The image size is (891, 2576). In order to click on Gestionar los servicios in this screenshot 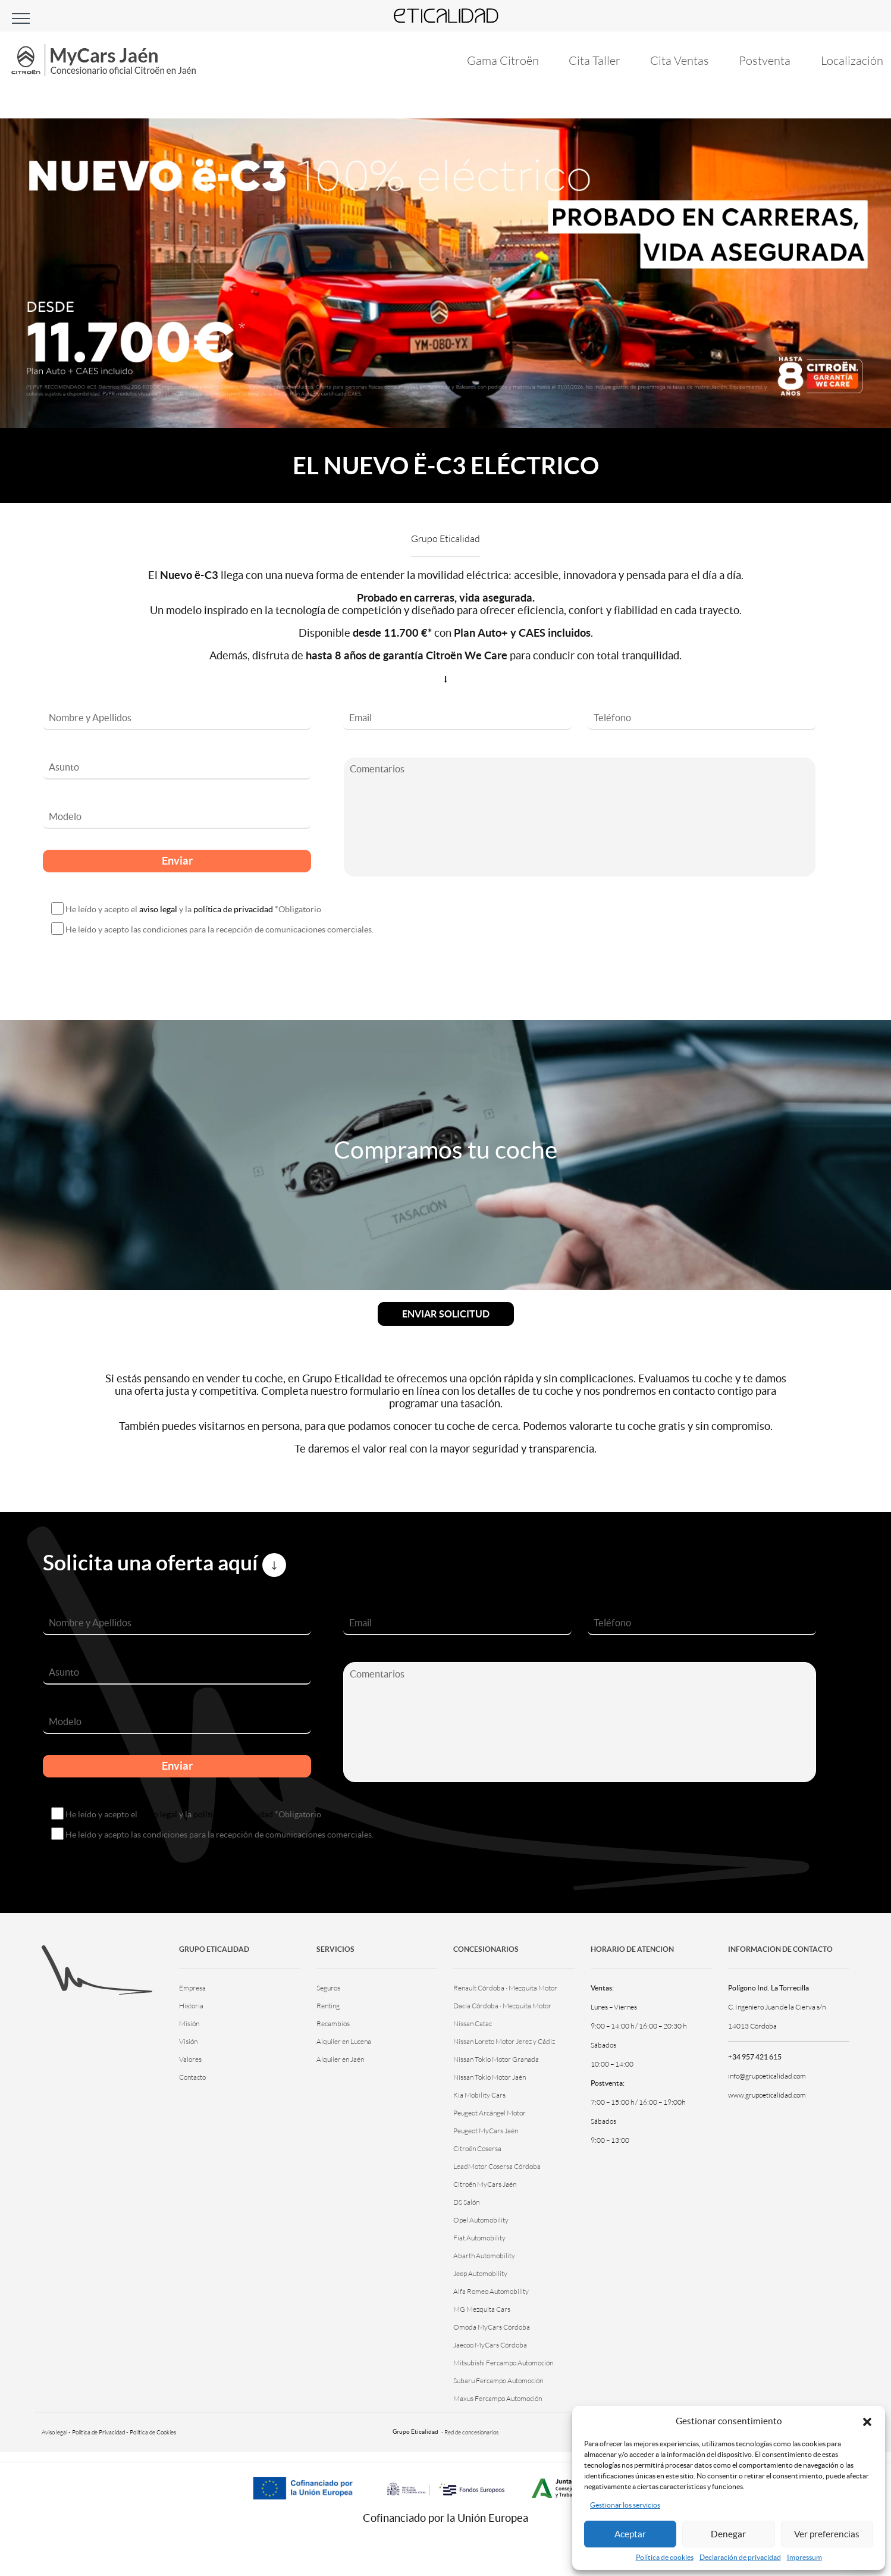, I will do `click(625, 2505)`.